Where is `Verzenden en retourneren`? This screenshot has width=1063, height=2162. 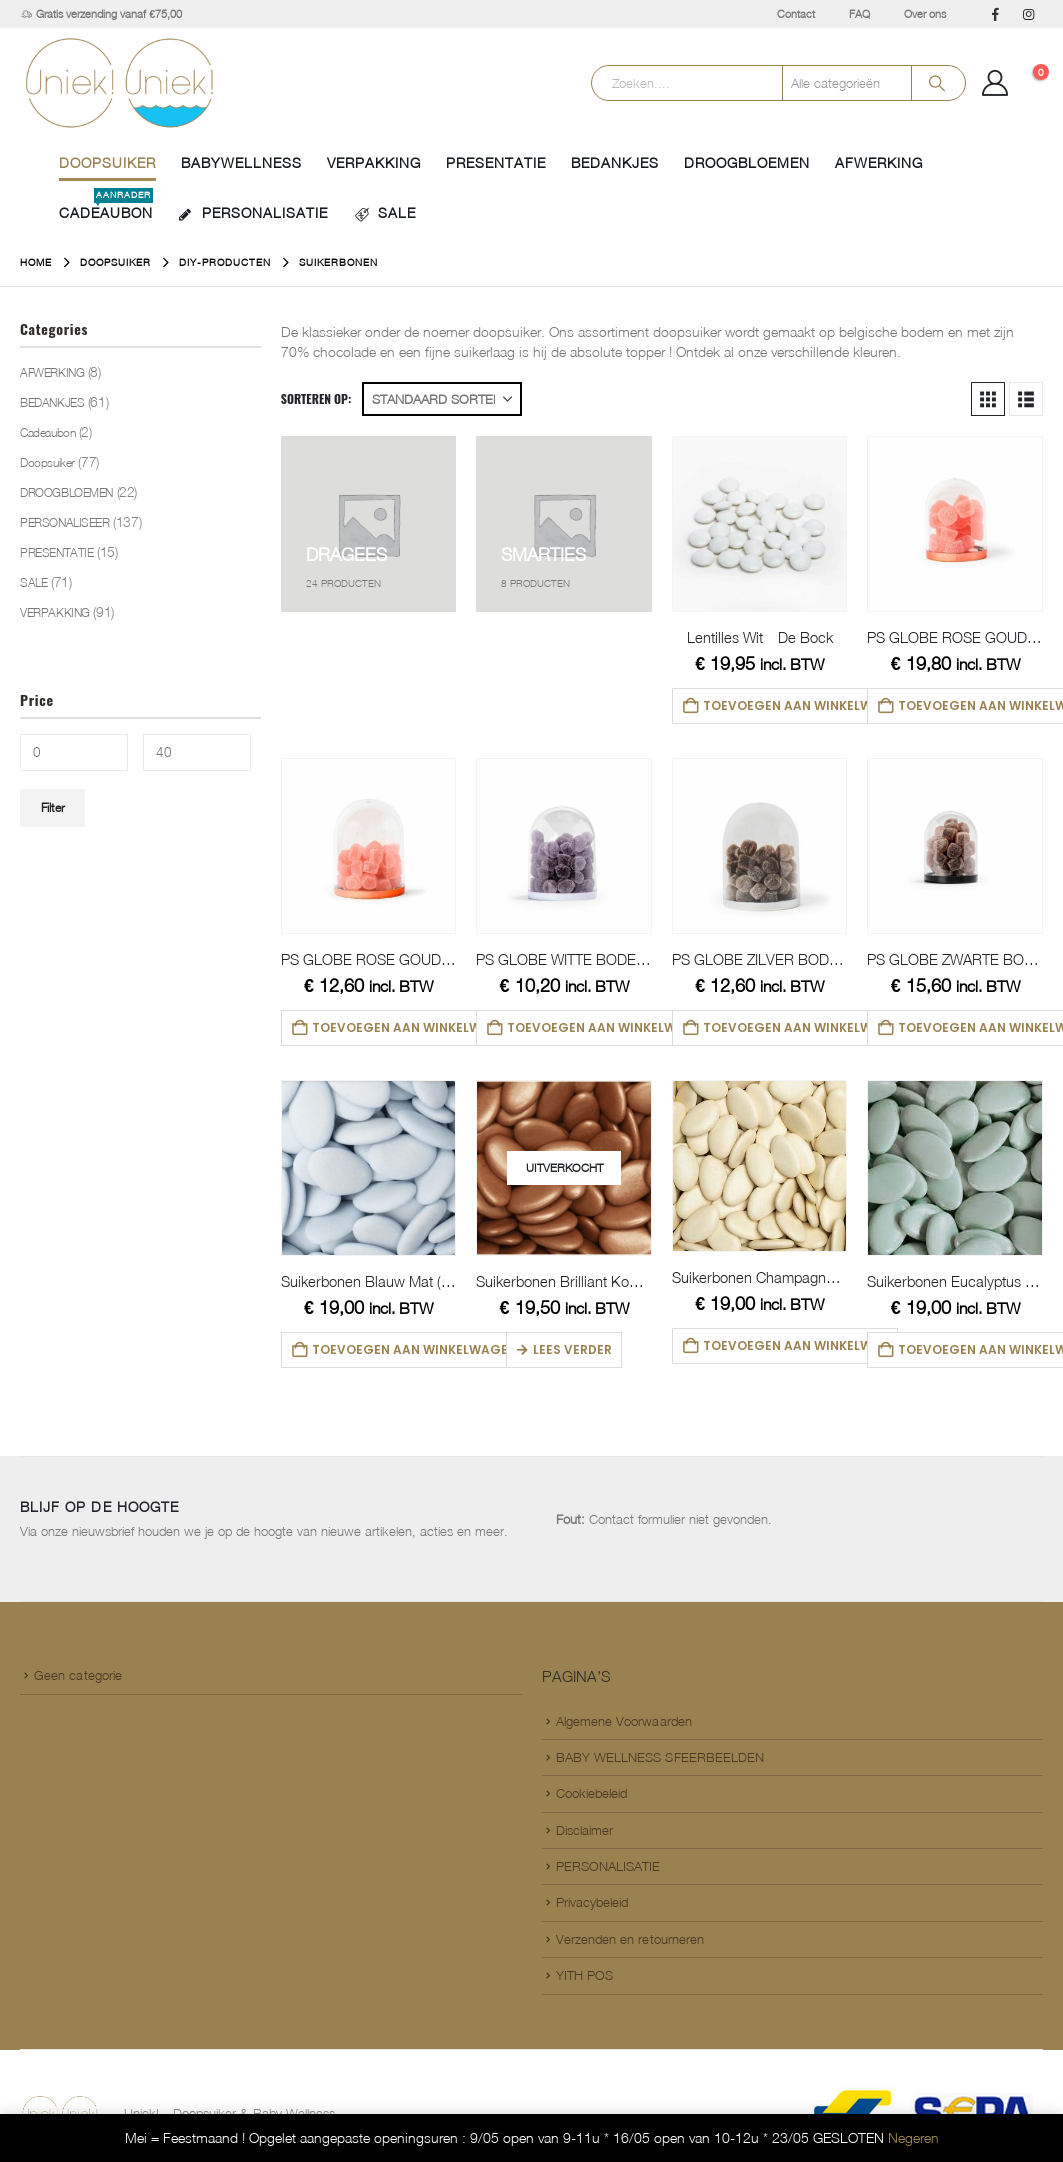 Verzenden en retourneren is located at coordinates (630, 1939).